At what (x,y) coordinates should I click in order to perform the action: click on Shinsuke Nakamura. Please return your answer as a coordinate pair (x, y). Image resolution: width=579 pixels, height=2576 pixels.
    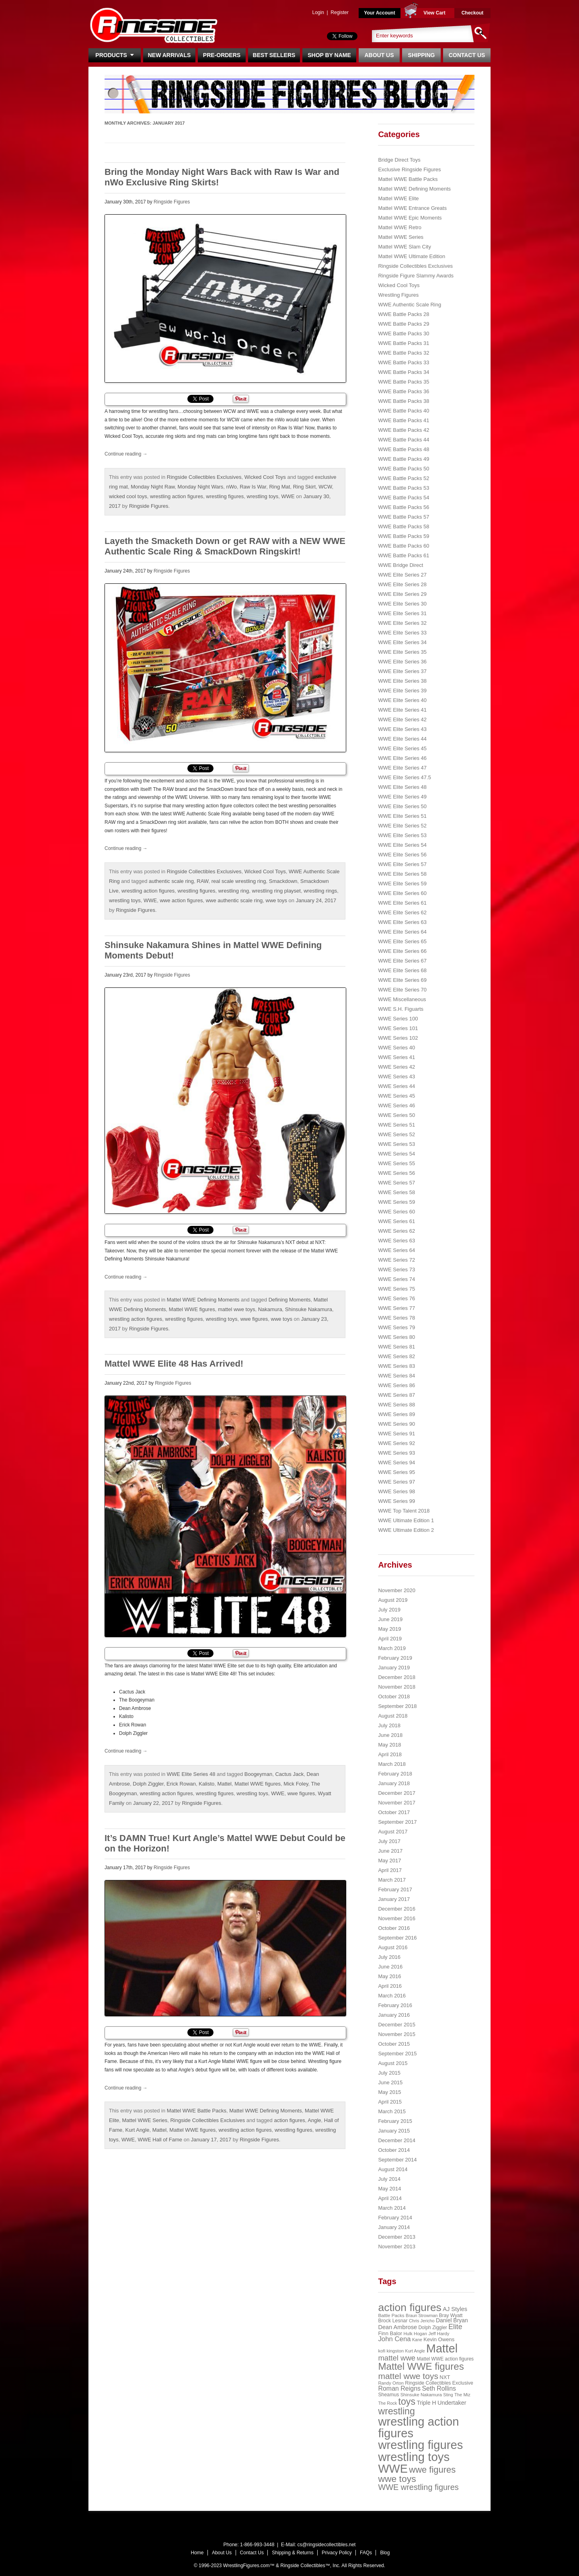
    Looking at the image, I should click on (308, 1309).